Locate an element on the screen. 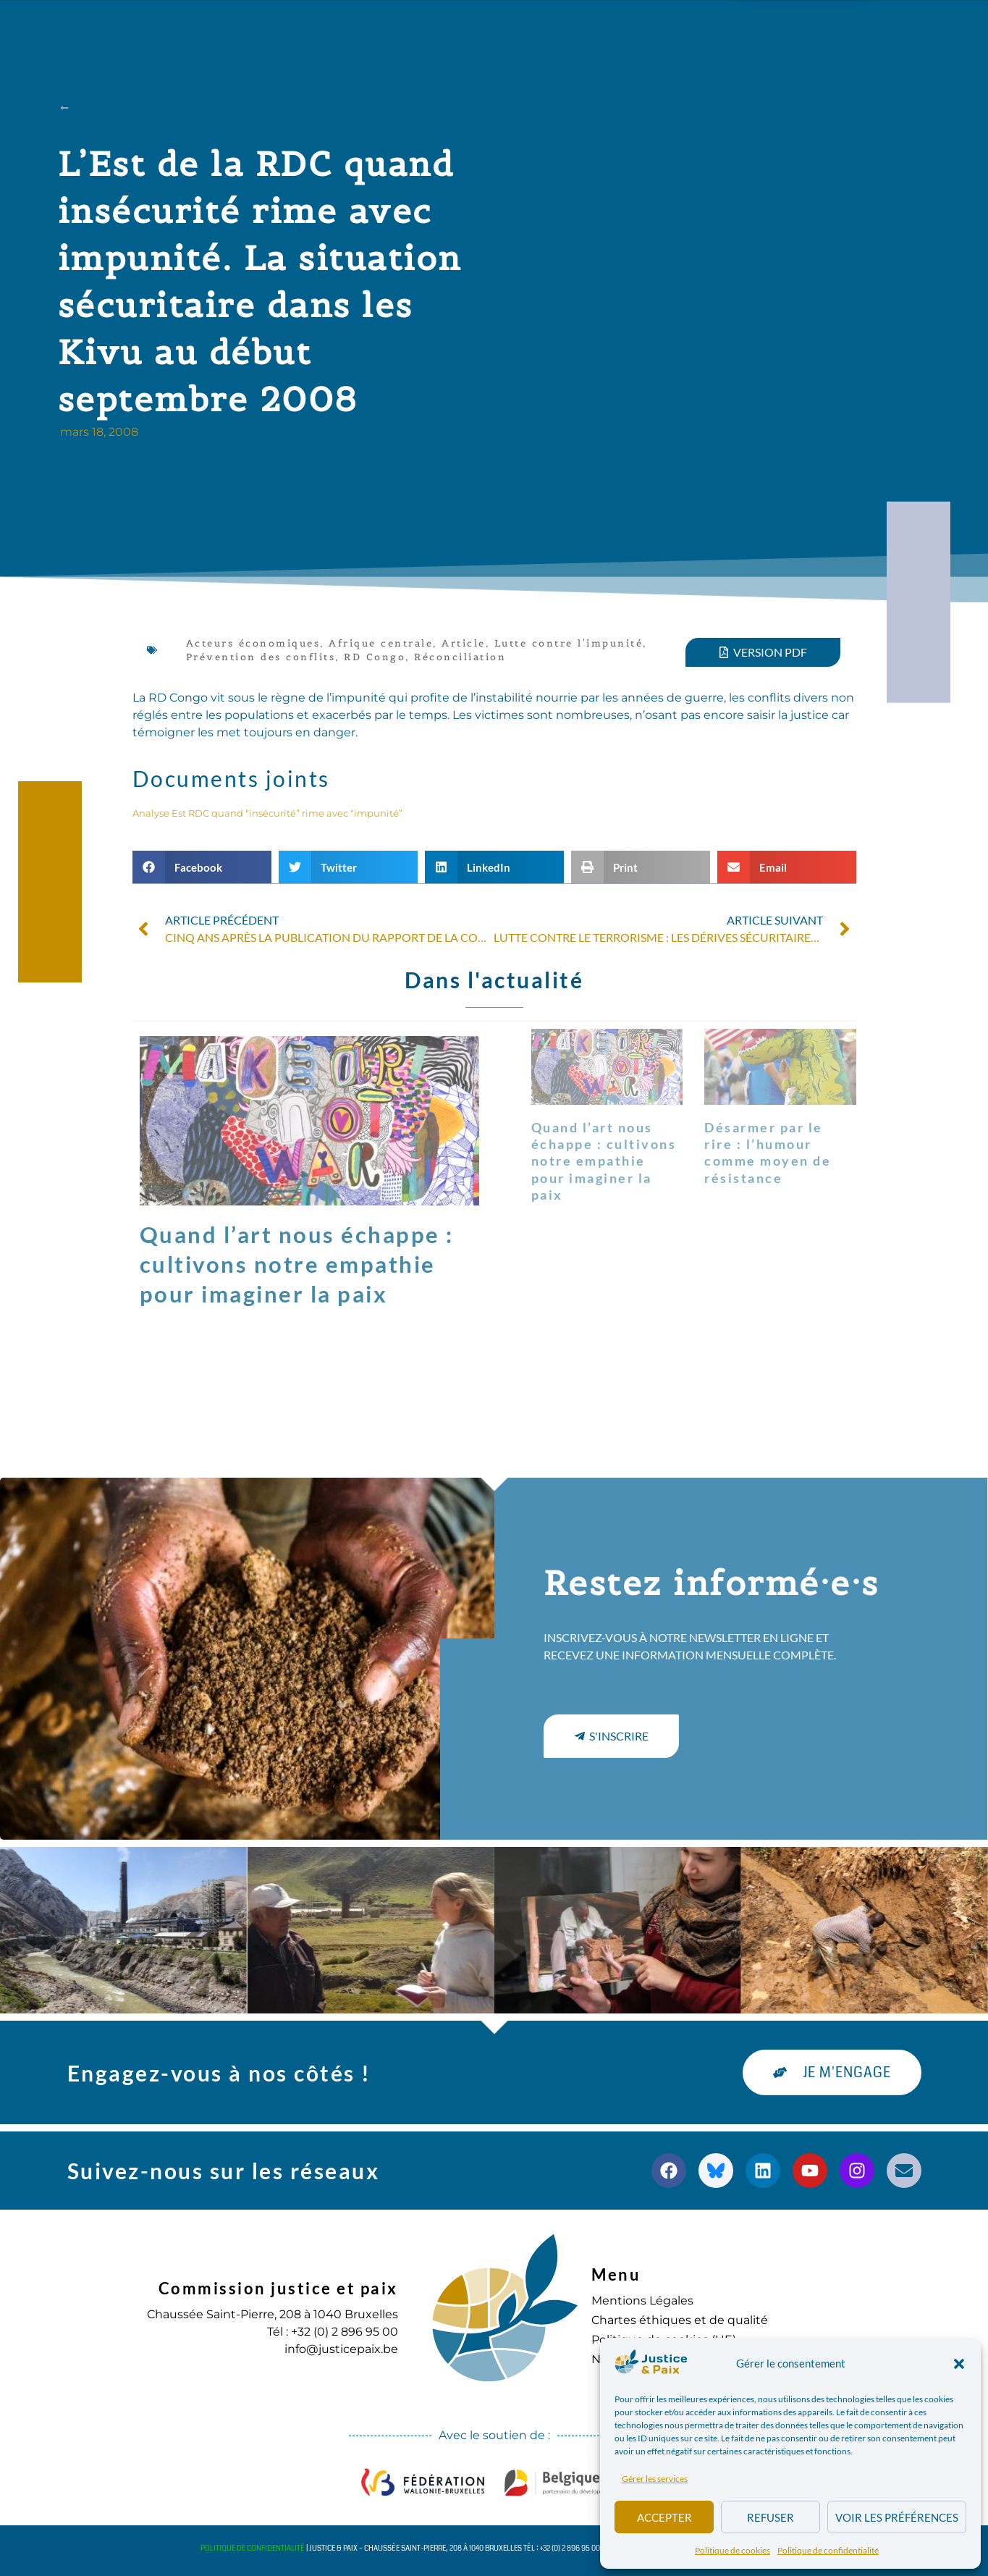 The height and width of the screenshot is (2576, 988). Gérer les services is located at coordinates (655, 2478).